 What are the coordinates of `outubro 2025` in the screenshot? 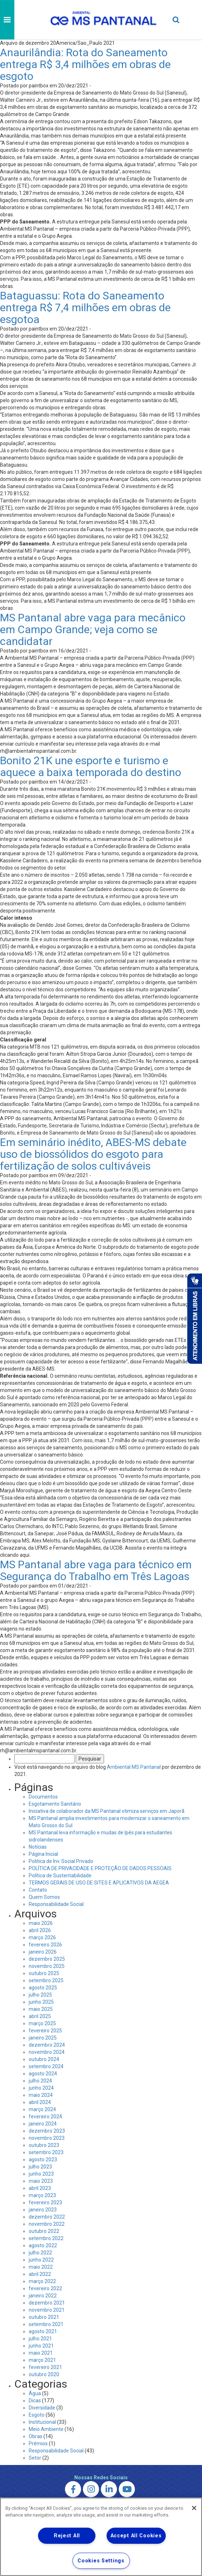 It's located at (44, 1973).